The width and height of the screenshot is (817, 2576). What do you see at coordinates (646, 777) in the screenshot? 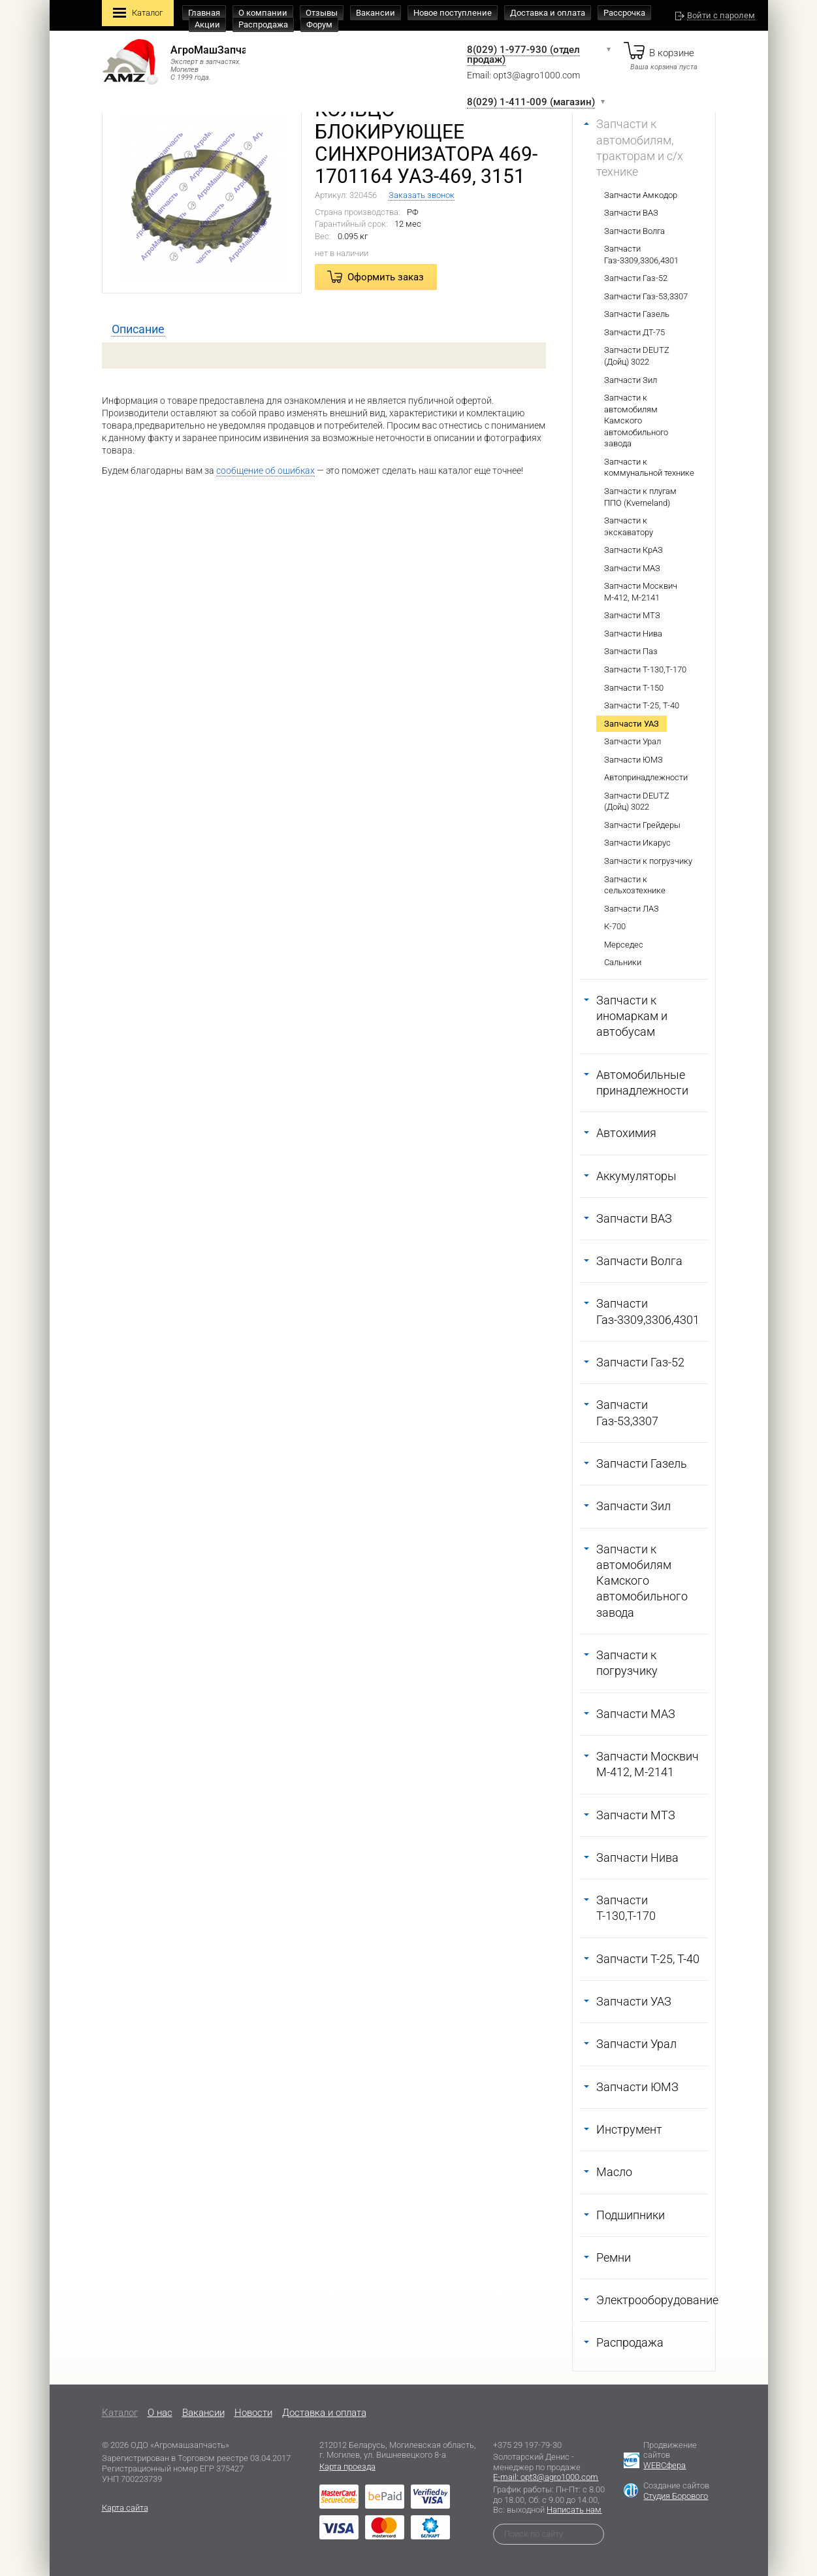
I see `Автопринадлежности` at bounding box center [646, 777].